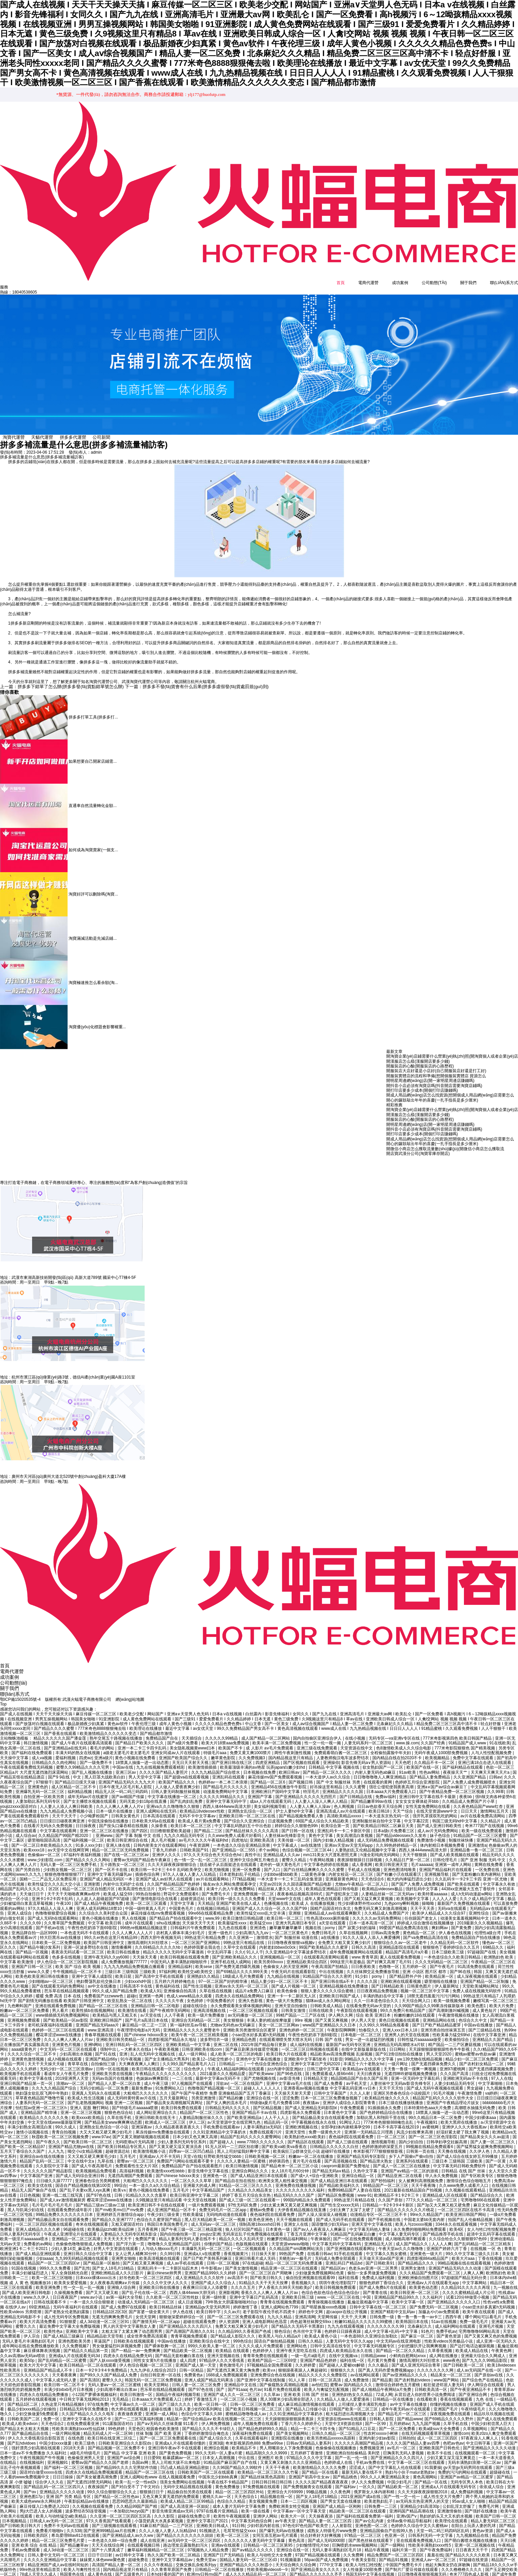 The image size is (518, 2576). I want to click on 国产精品色婷婷99久久精品, so click(263, 2423).